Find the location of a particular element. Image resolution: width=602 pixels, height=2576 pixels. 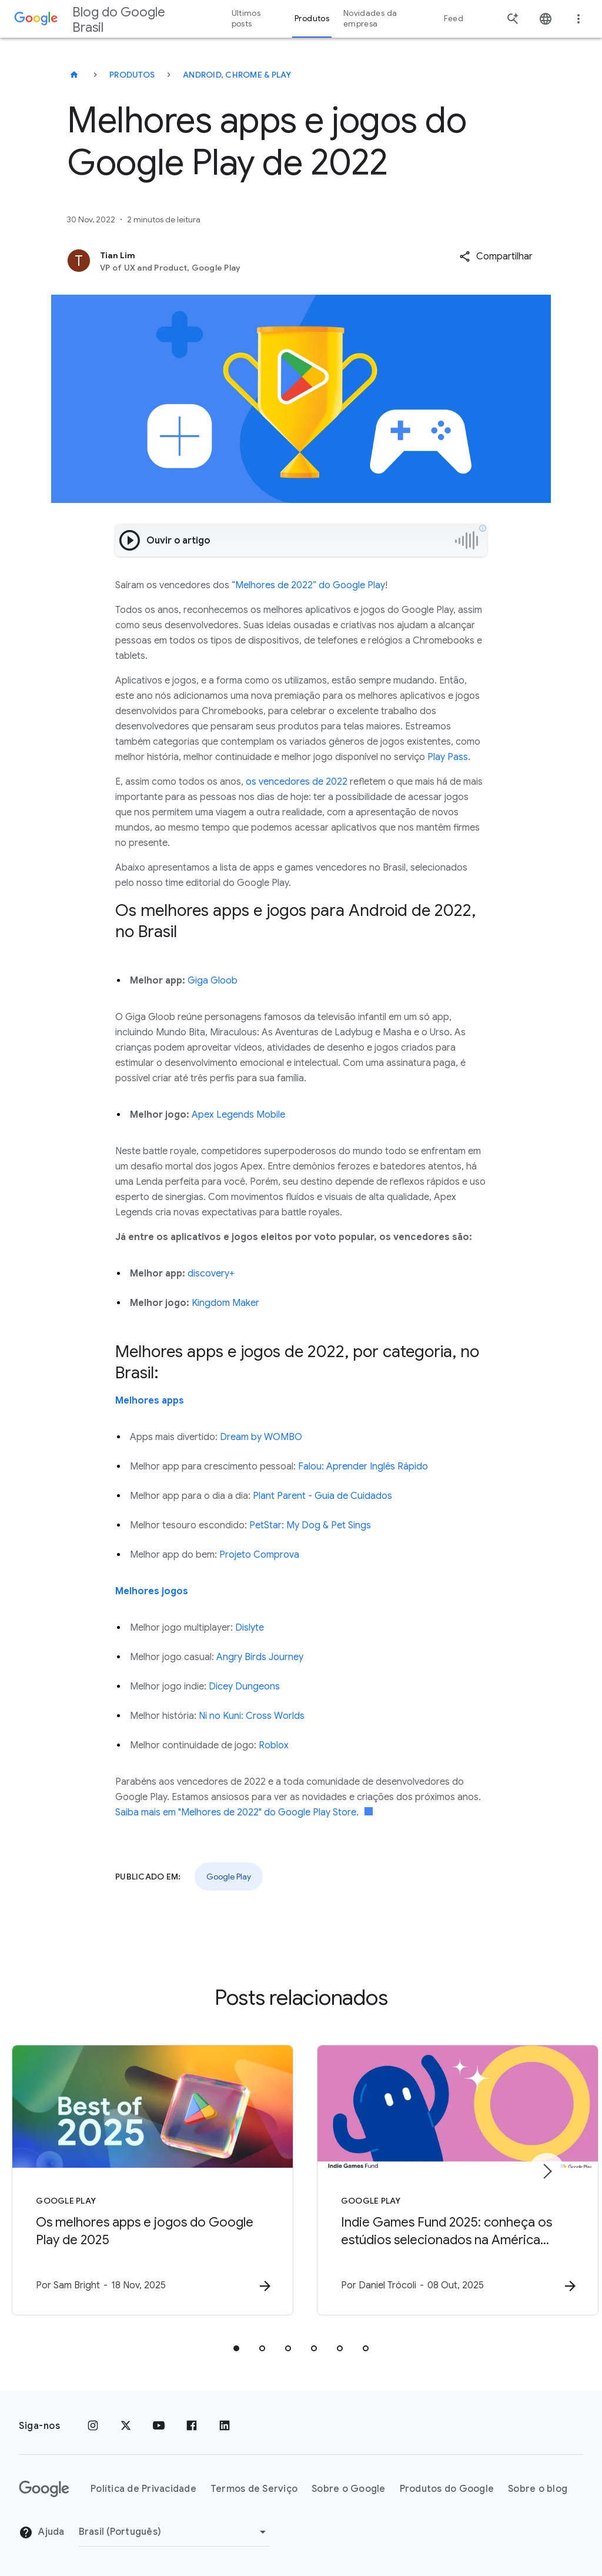

Produtos [button] is located at coordinates (312, 19).